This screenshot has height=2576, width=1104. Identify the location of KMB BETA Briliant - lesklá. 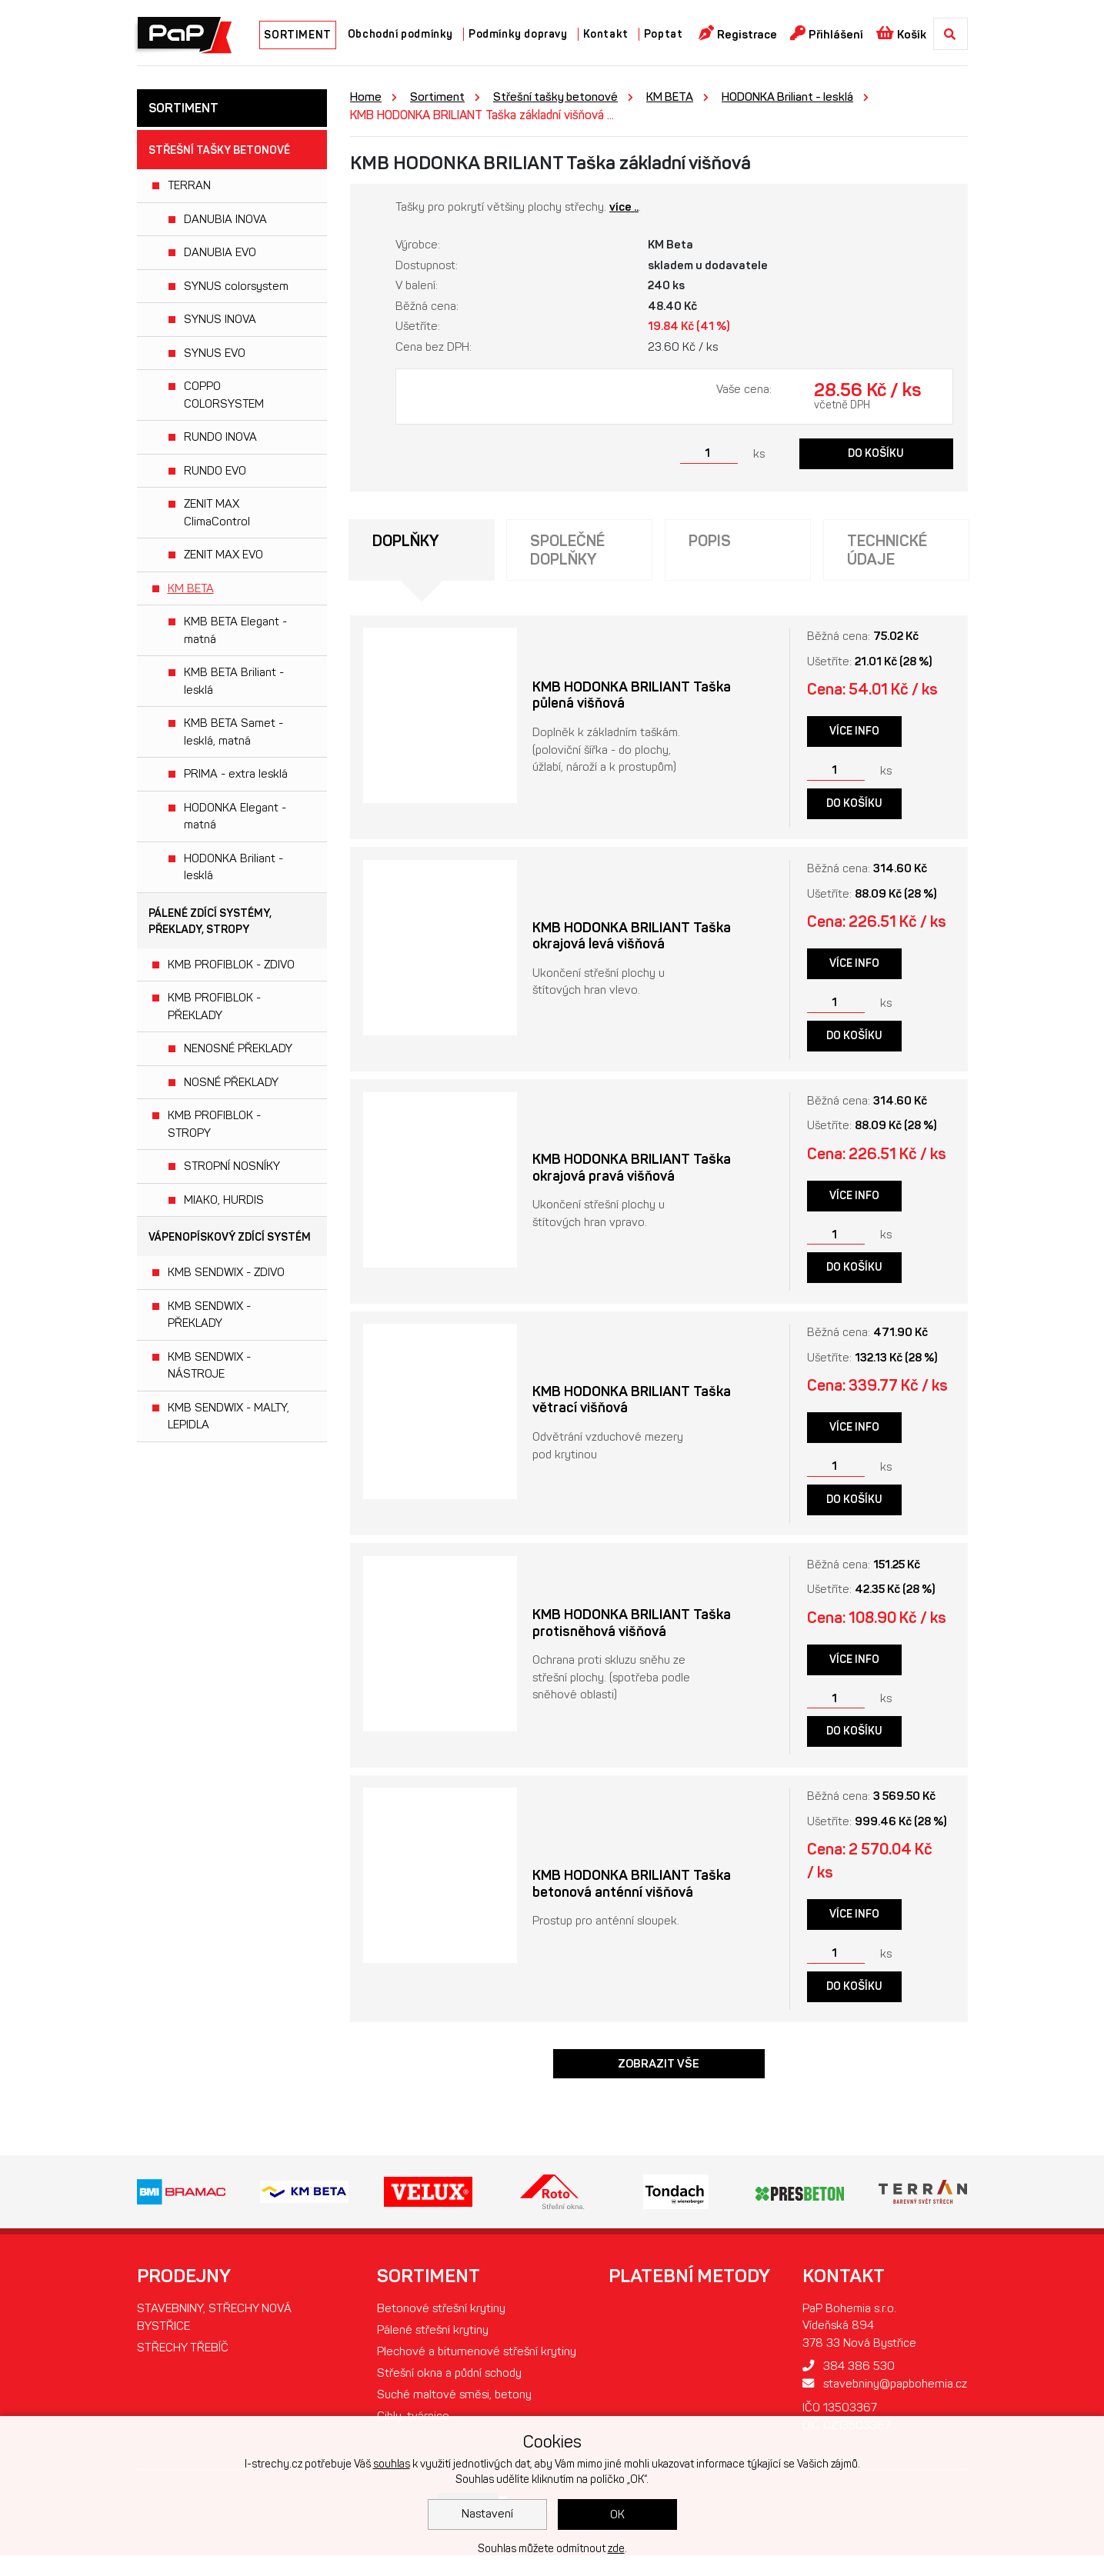
(234, 681).